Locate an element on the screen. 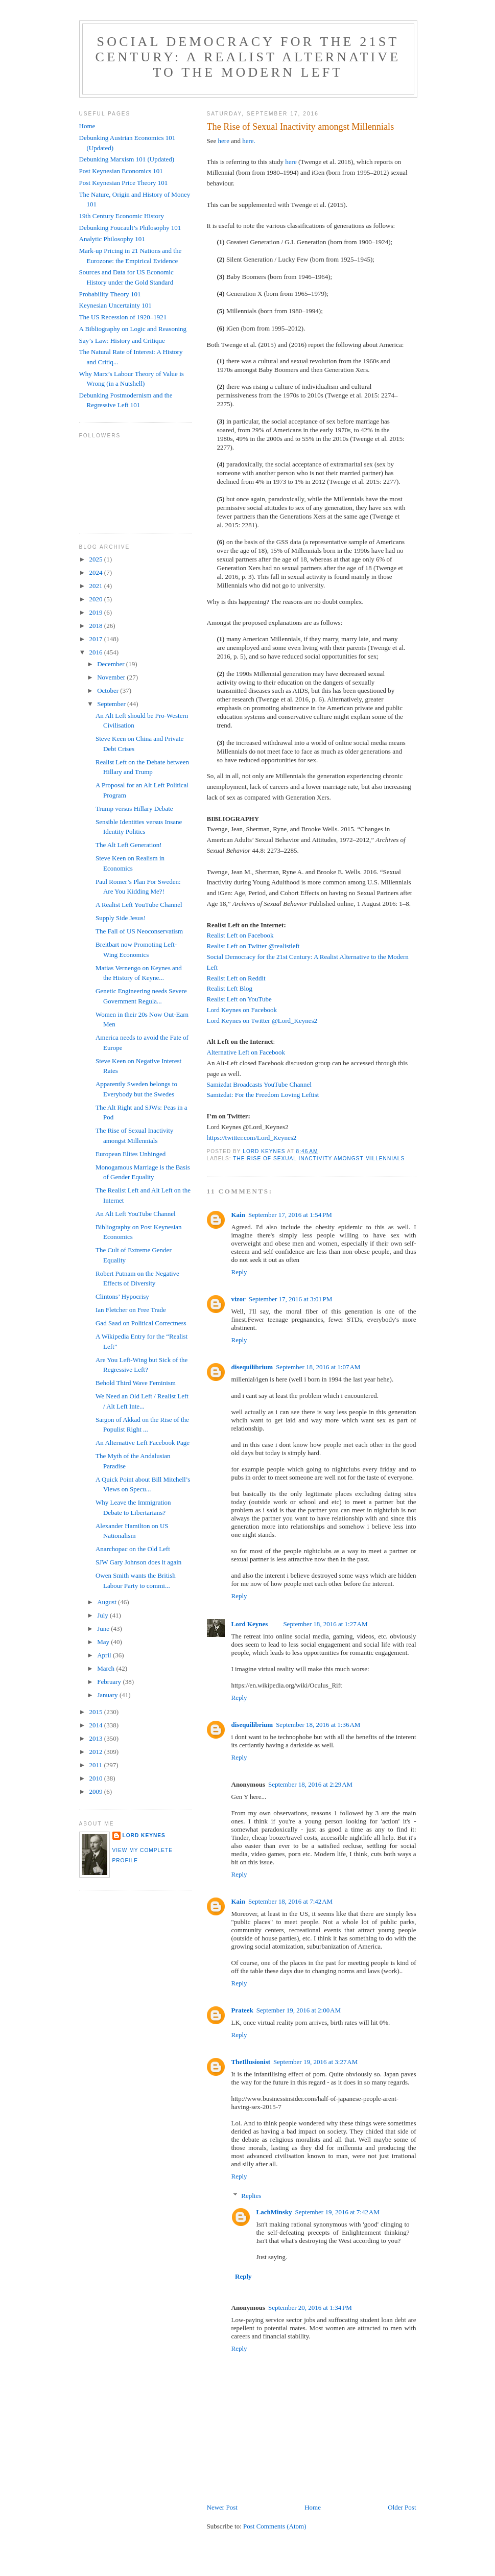 The width and height of the screenshot is (495, 2576). Newer Post is located at coordinates (222, 2507).